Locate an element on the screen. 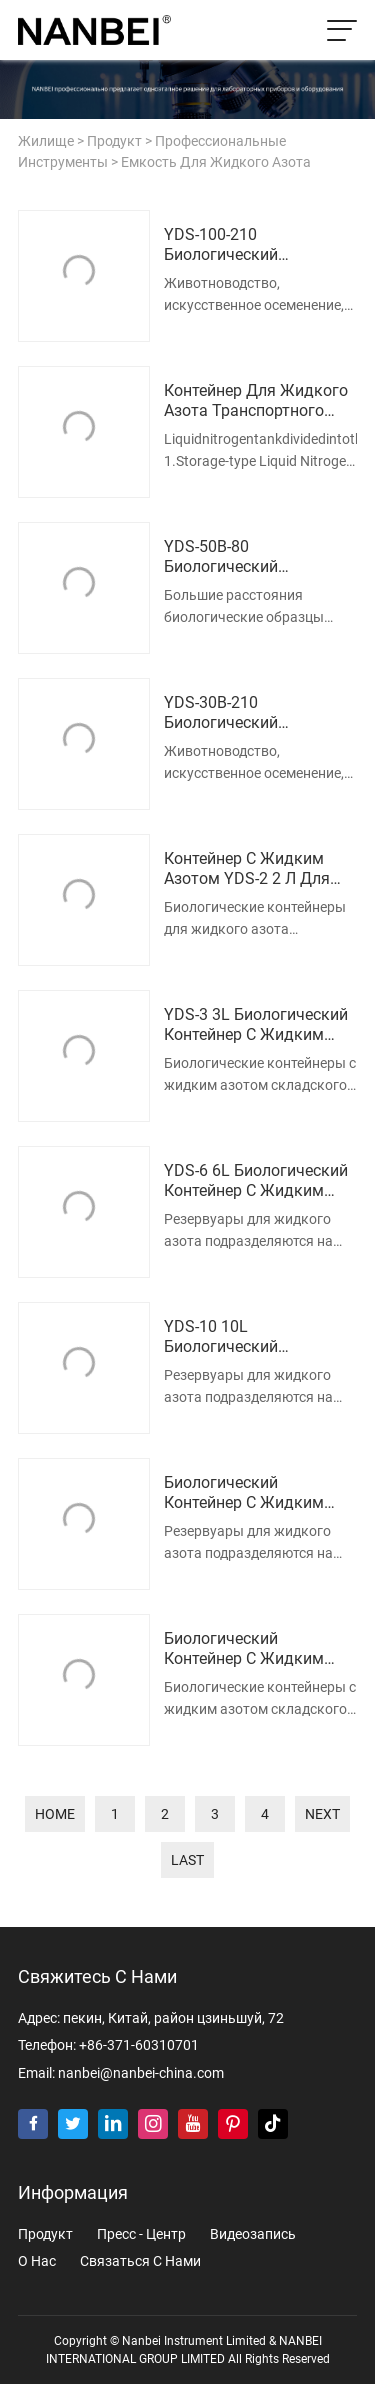  о нас is located at coordinates (37, 2261).